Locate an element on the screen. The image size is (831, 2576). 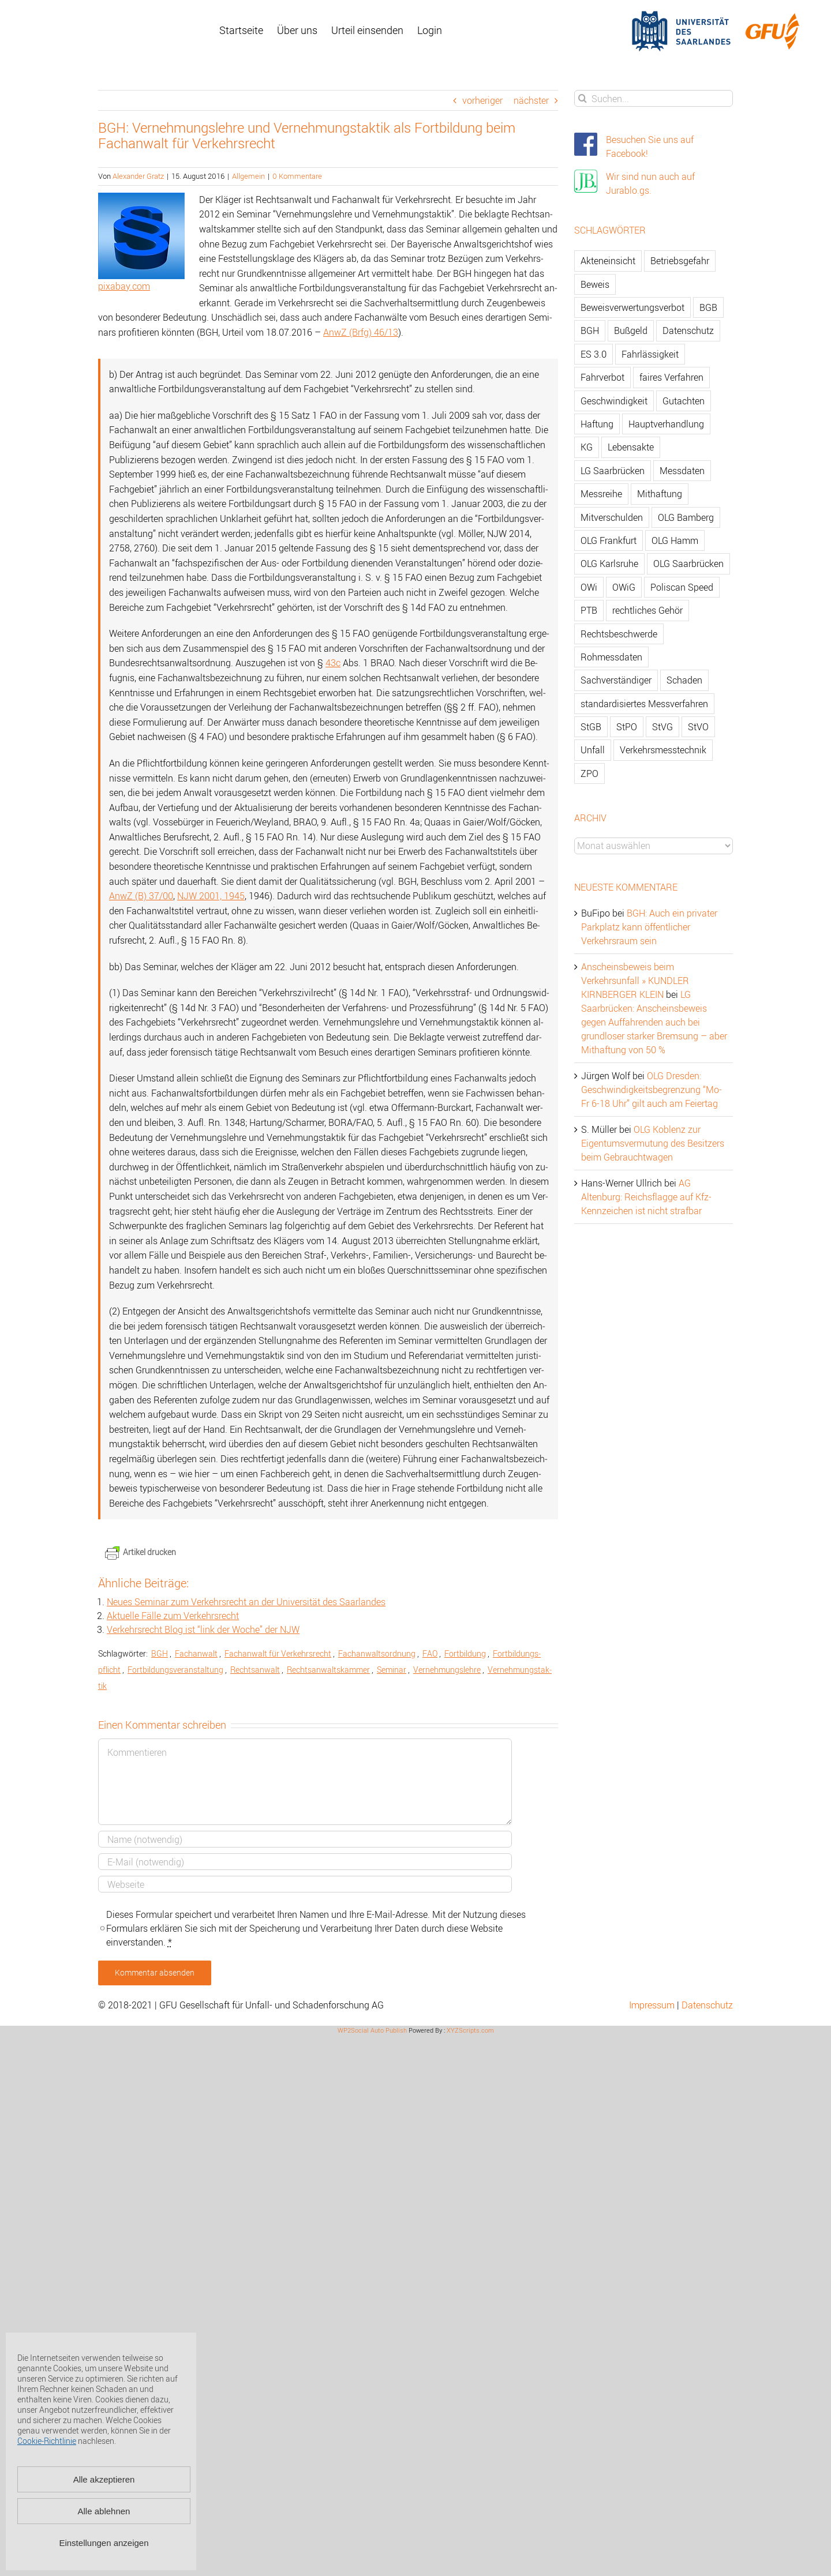
OLG Koblenz zur Eigentumsvermutung des Besitzers beim Gebrauchtwagen is located at coordinates (652, 1143).